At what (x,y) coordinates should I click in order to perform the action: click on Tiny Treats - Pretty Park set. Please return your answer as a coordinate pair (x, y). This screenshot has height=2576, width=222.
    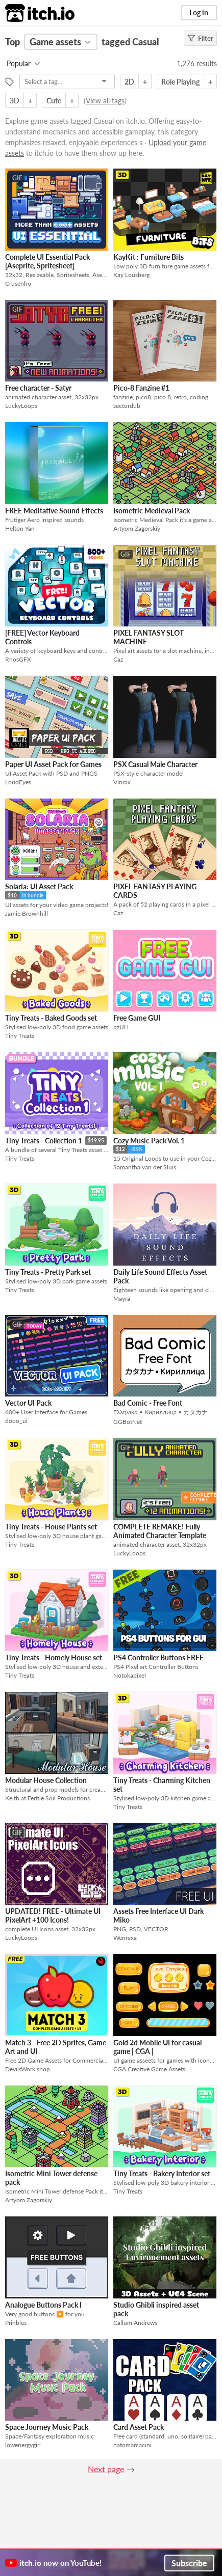
    Looking at the image, I should click on (48, 1272).